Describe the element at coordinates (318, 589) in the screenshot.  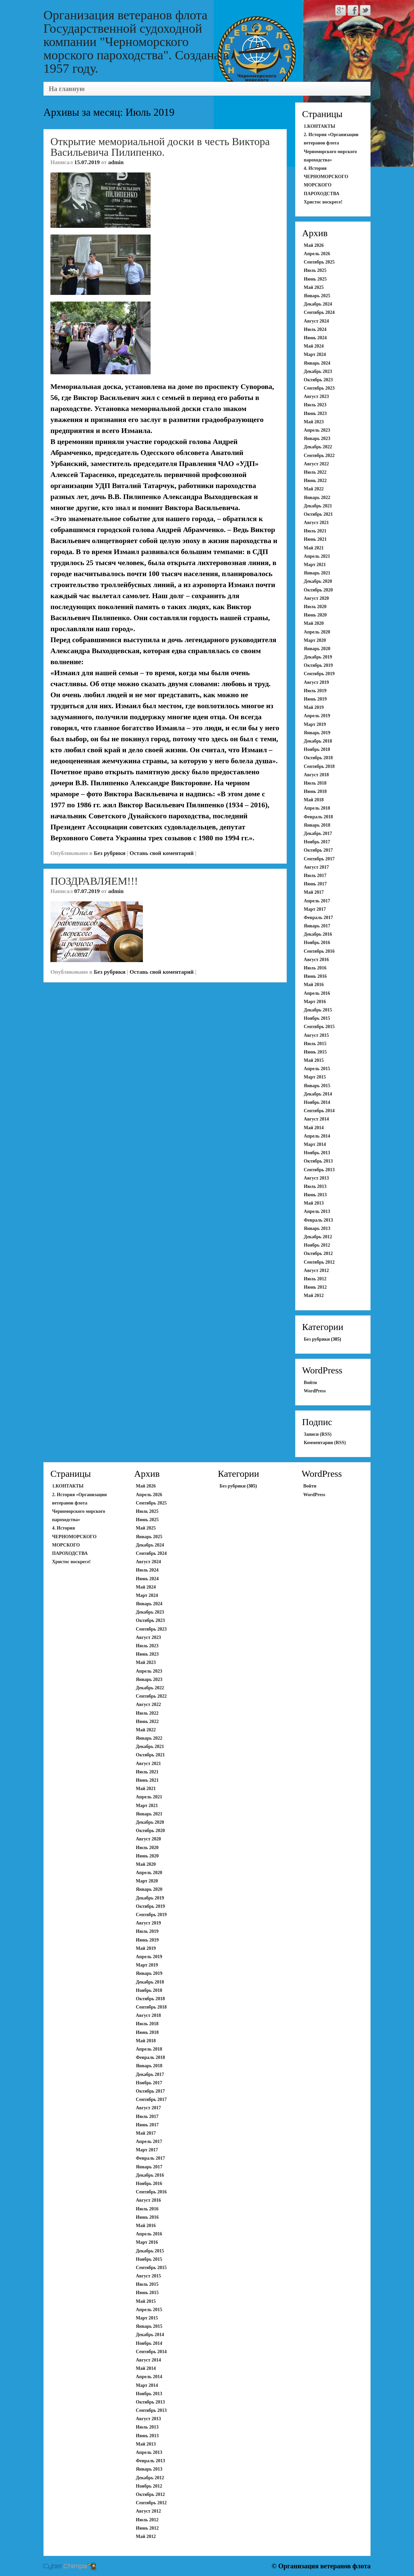
I see `Октябрь 2020` at that location.